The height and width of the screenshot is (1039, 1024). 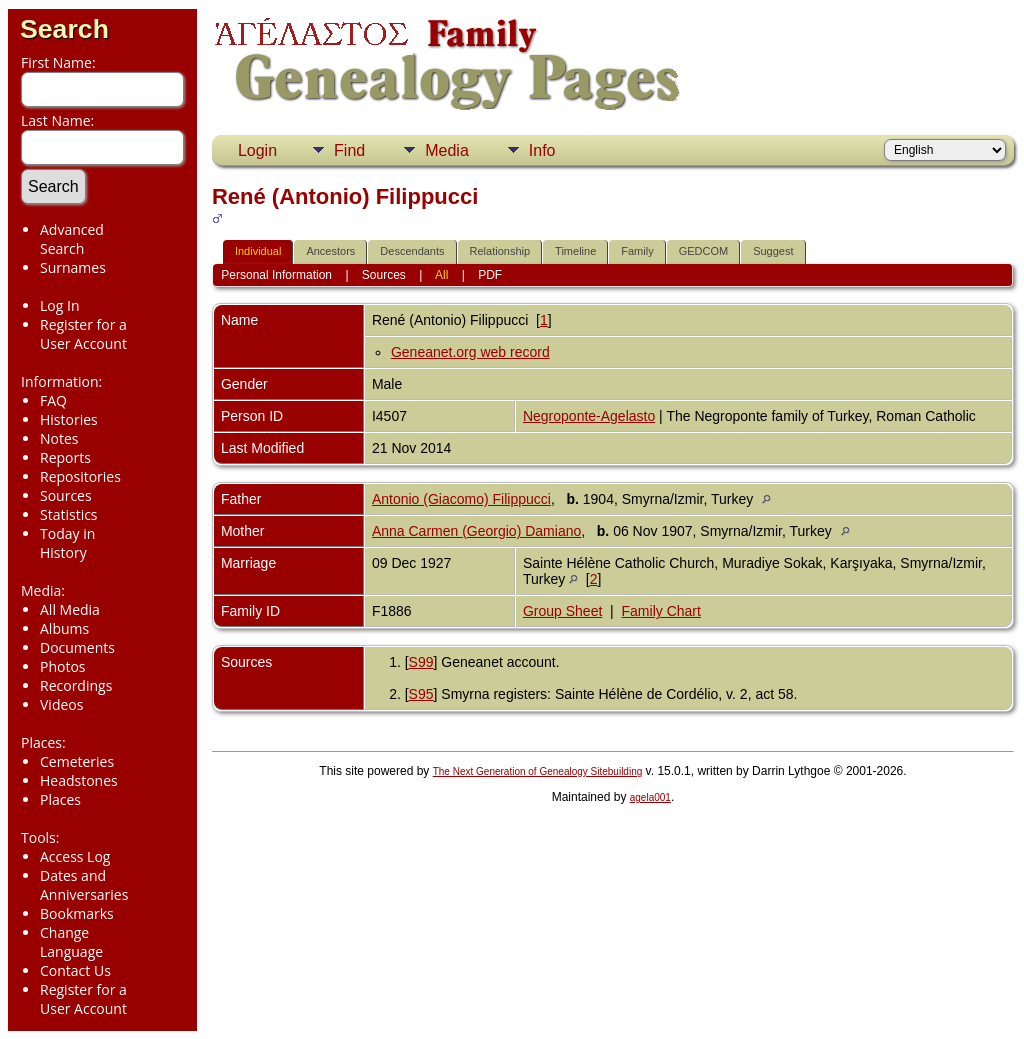 I want to click on S99, so click(x=421, y=662).